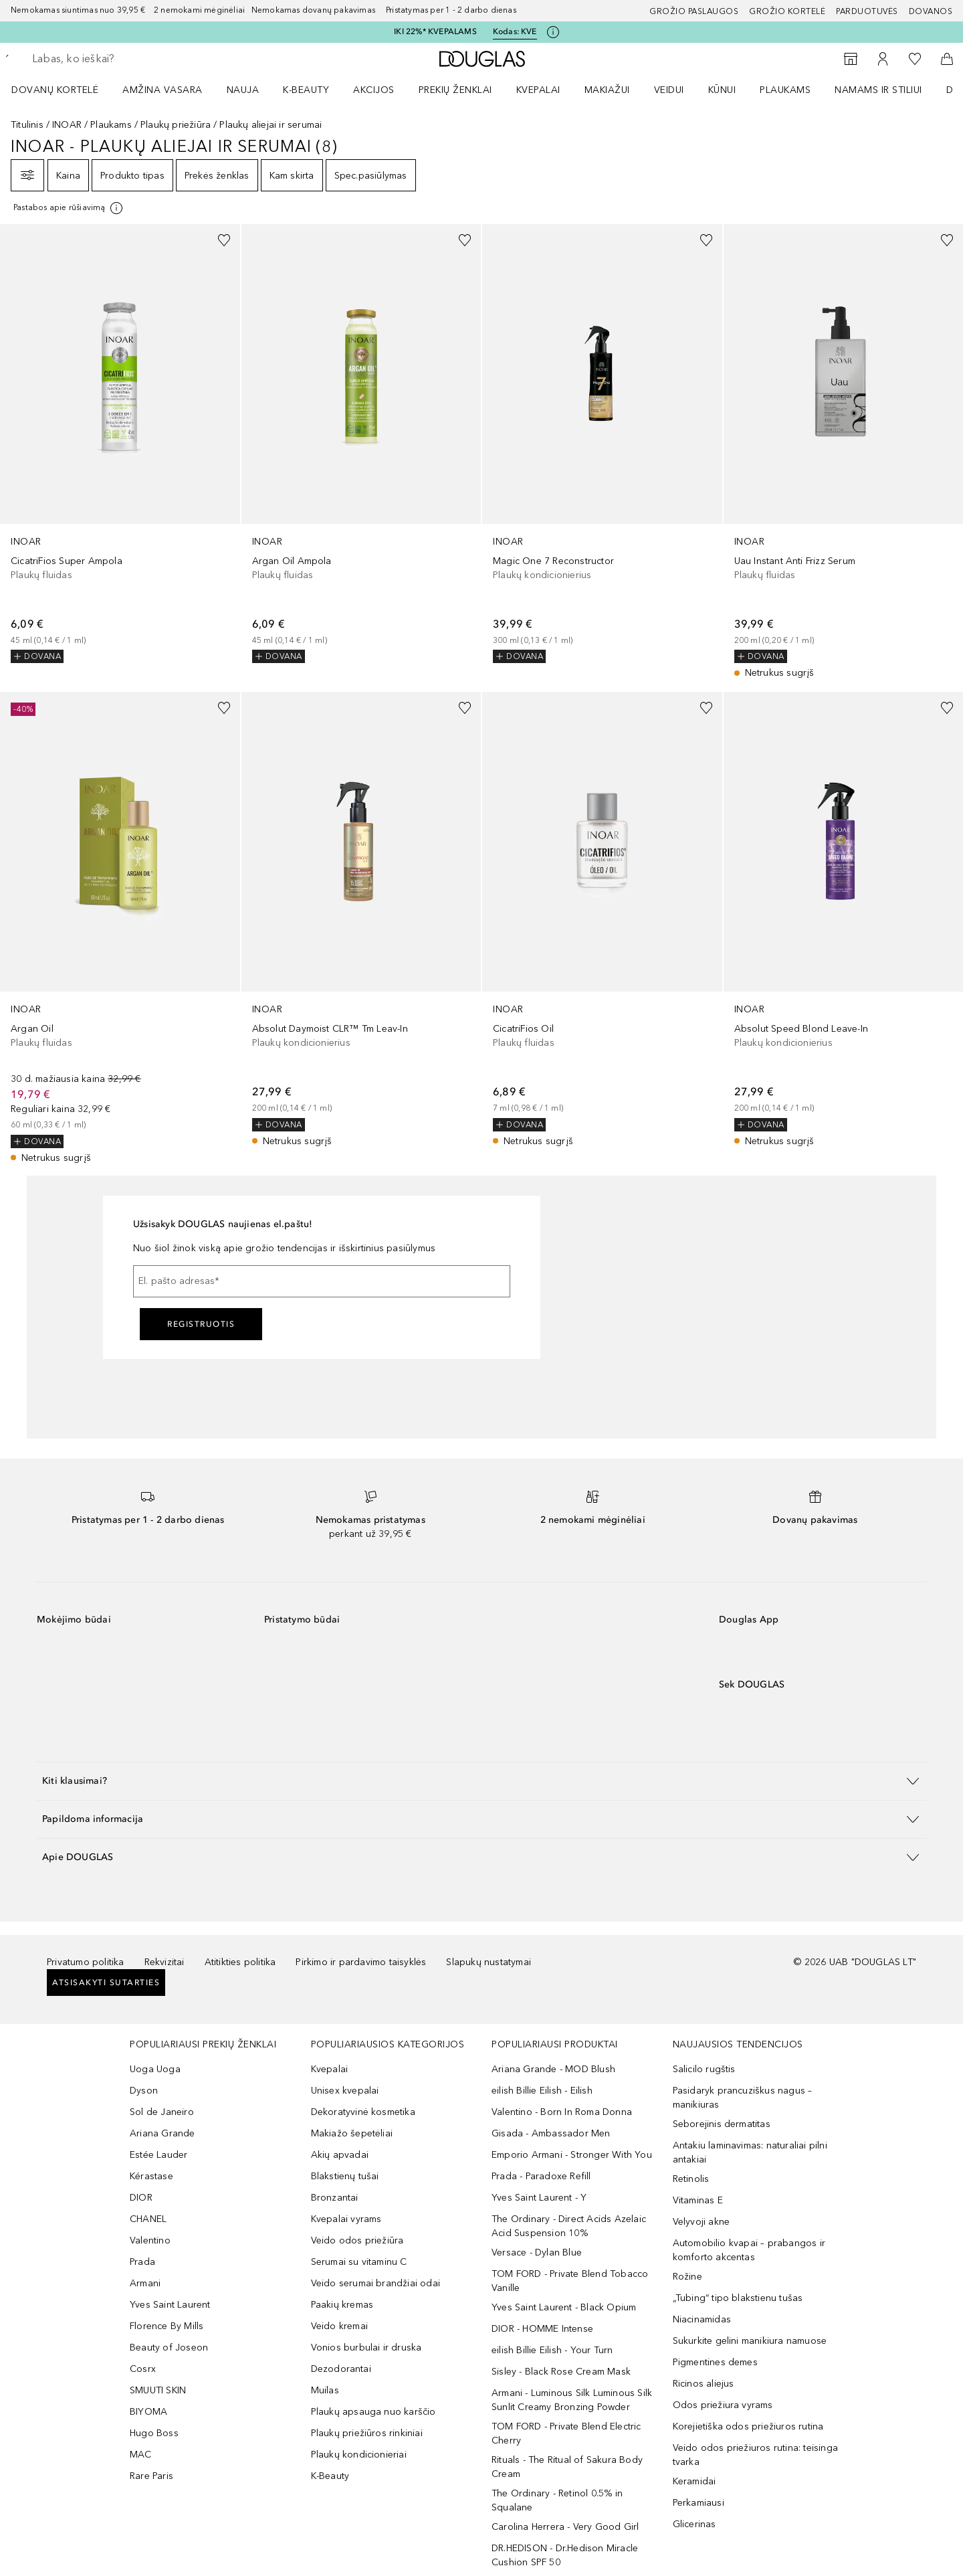 The height and width of the screenshot is (2576, 963). What do you see at coordinates (144, 2090) in the screenshot?
I see `Dyson` at bounding box center [144, 2090].